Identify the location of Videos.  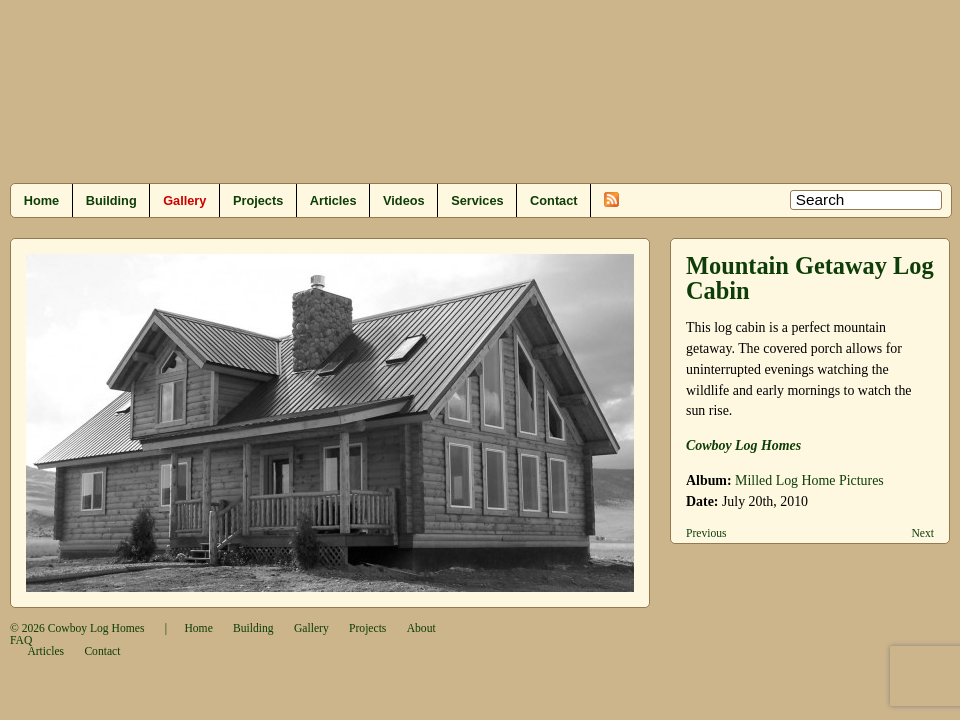
(404, 200).